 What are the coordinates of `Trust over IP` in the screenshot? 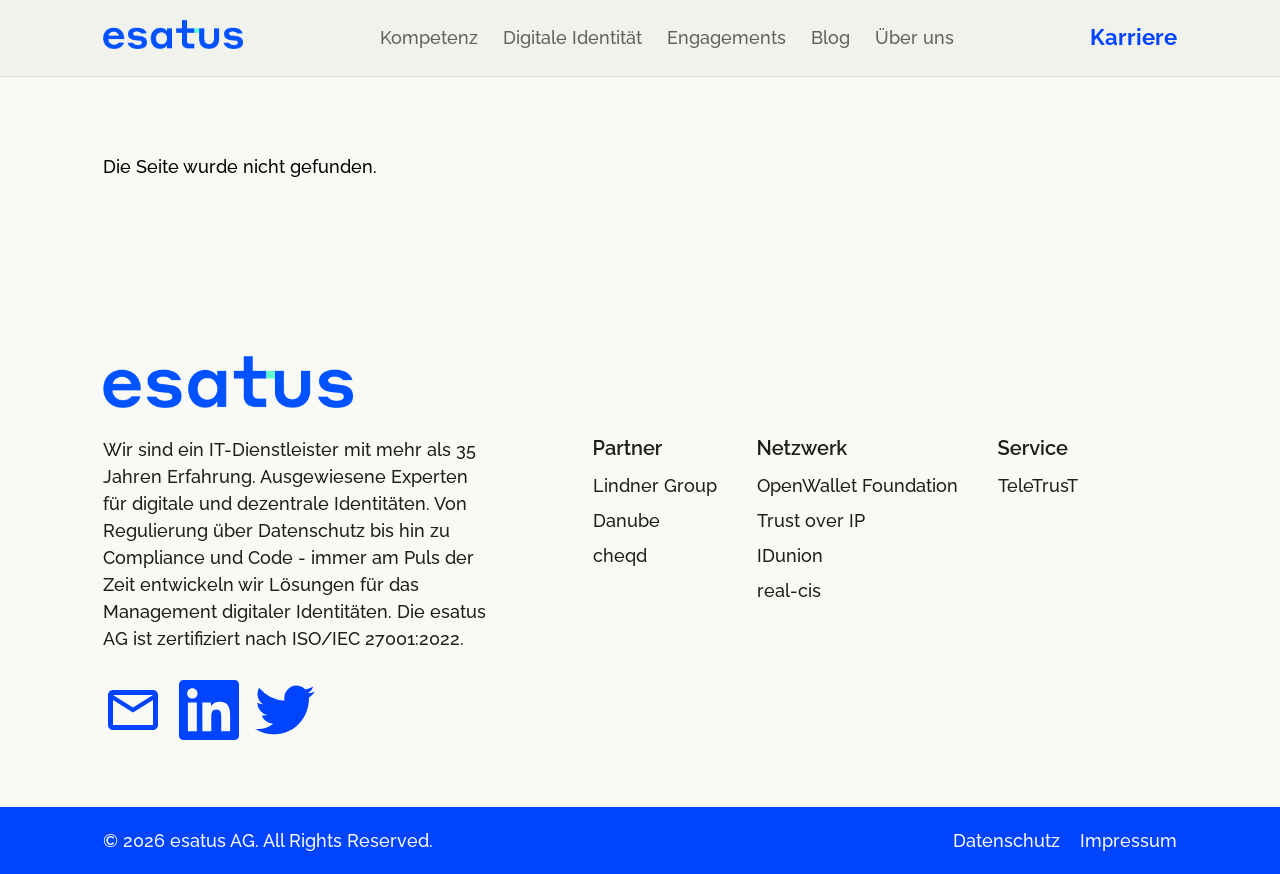 It's located at (811, 520).